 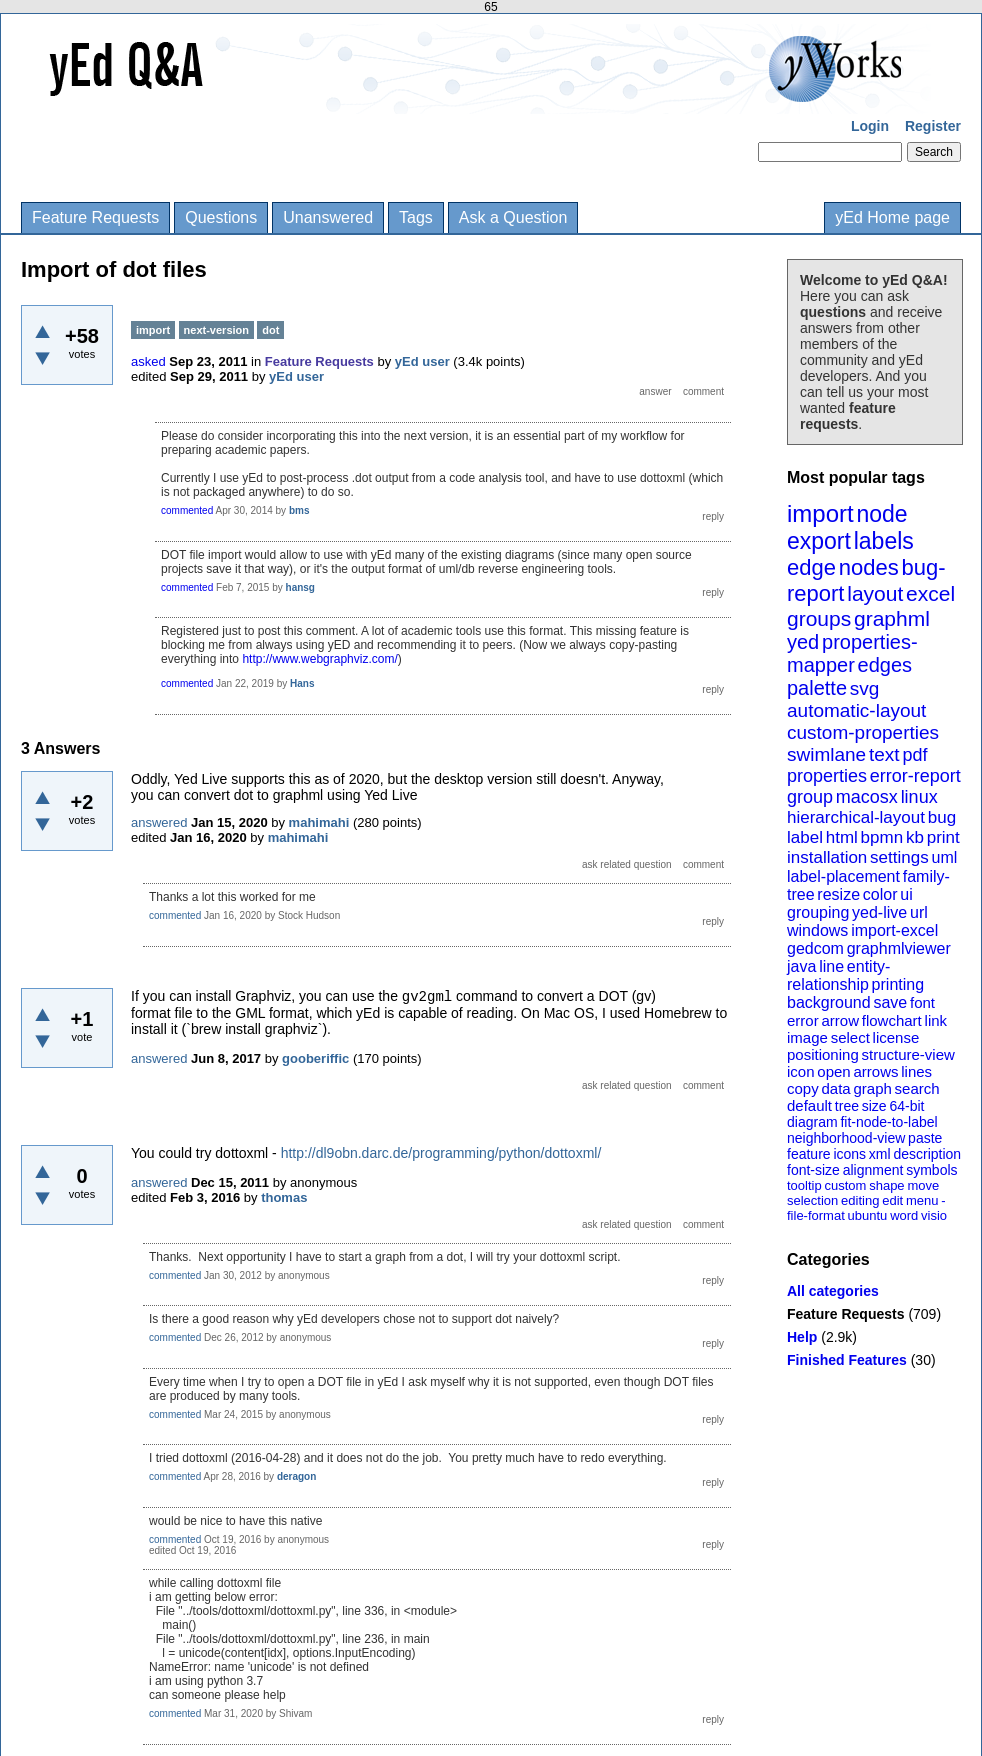 I want to click on custom, so click(x=845, y=1185).